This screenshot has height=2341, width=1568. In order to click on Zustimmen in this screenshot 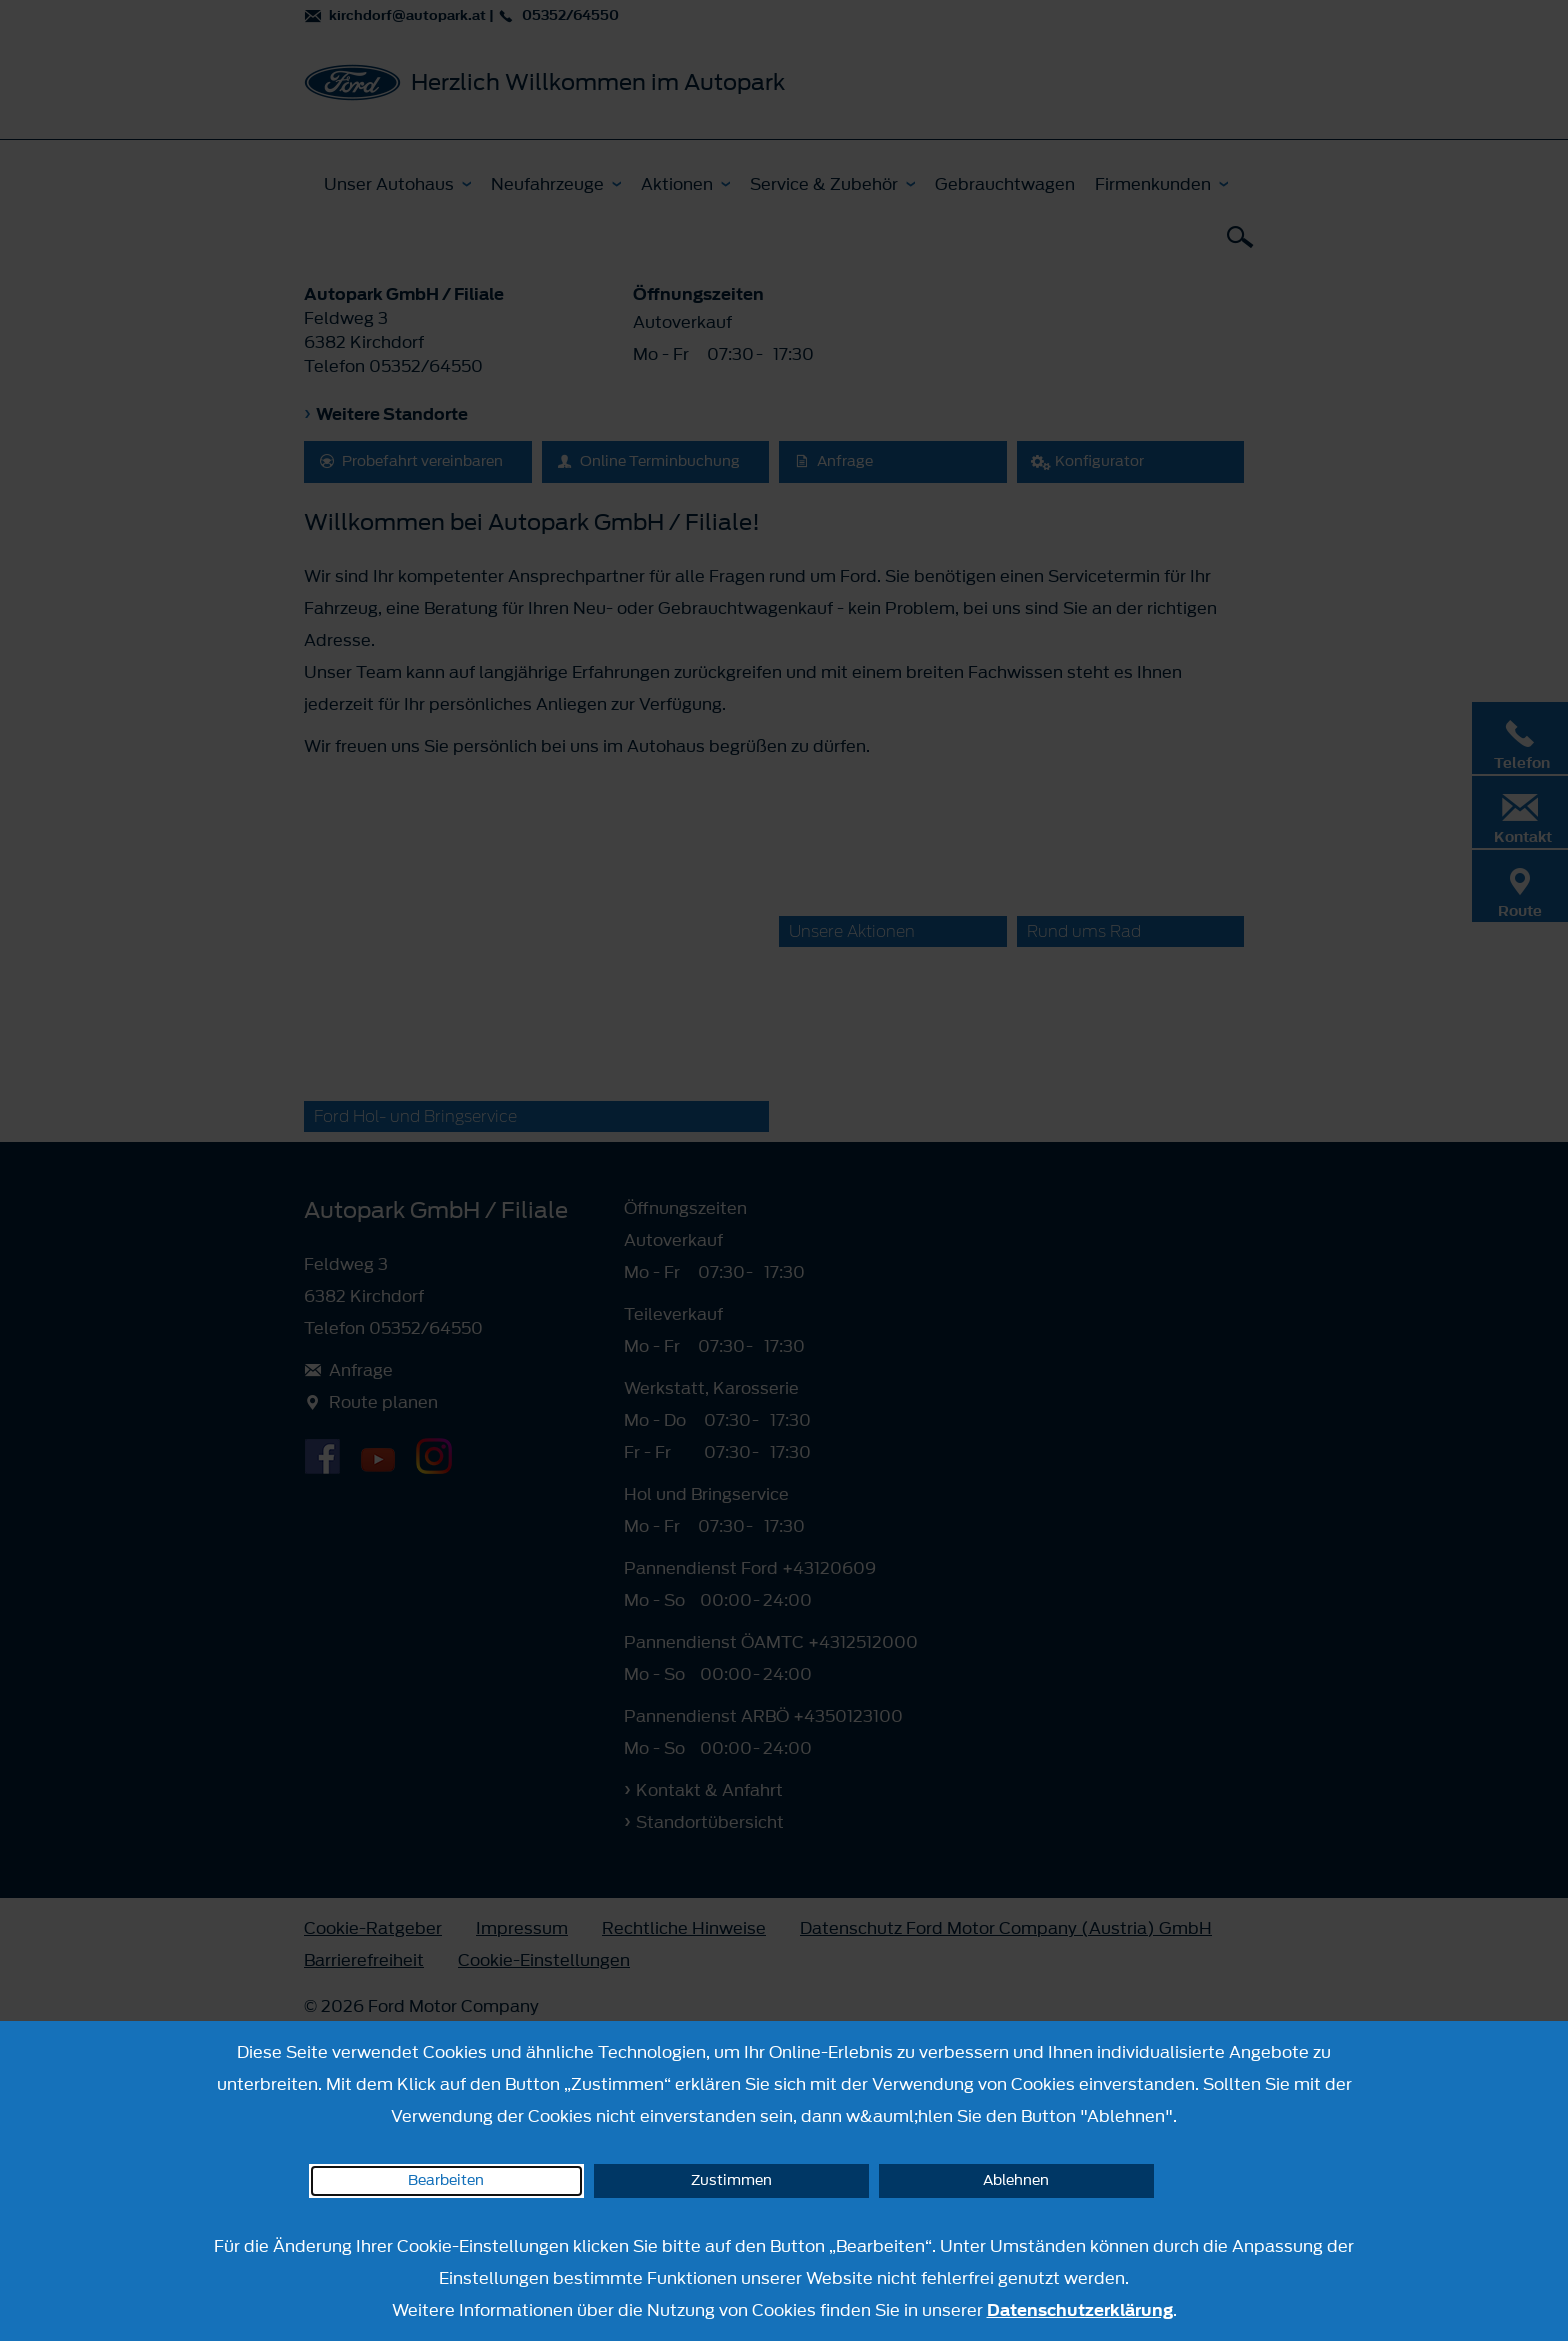, I will do `click(731, 2180)`.